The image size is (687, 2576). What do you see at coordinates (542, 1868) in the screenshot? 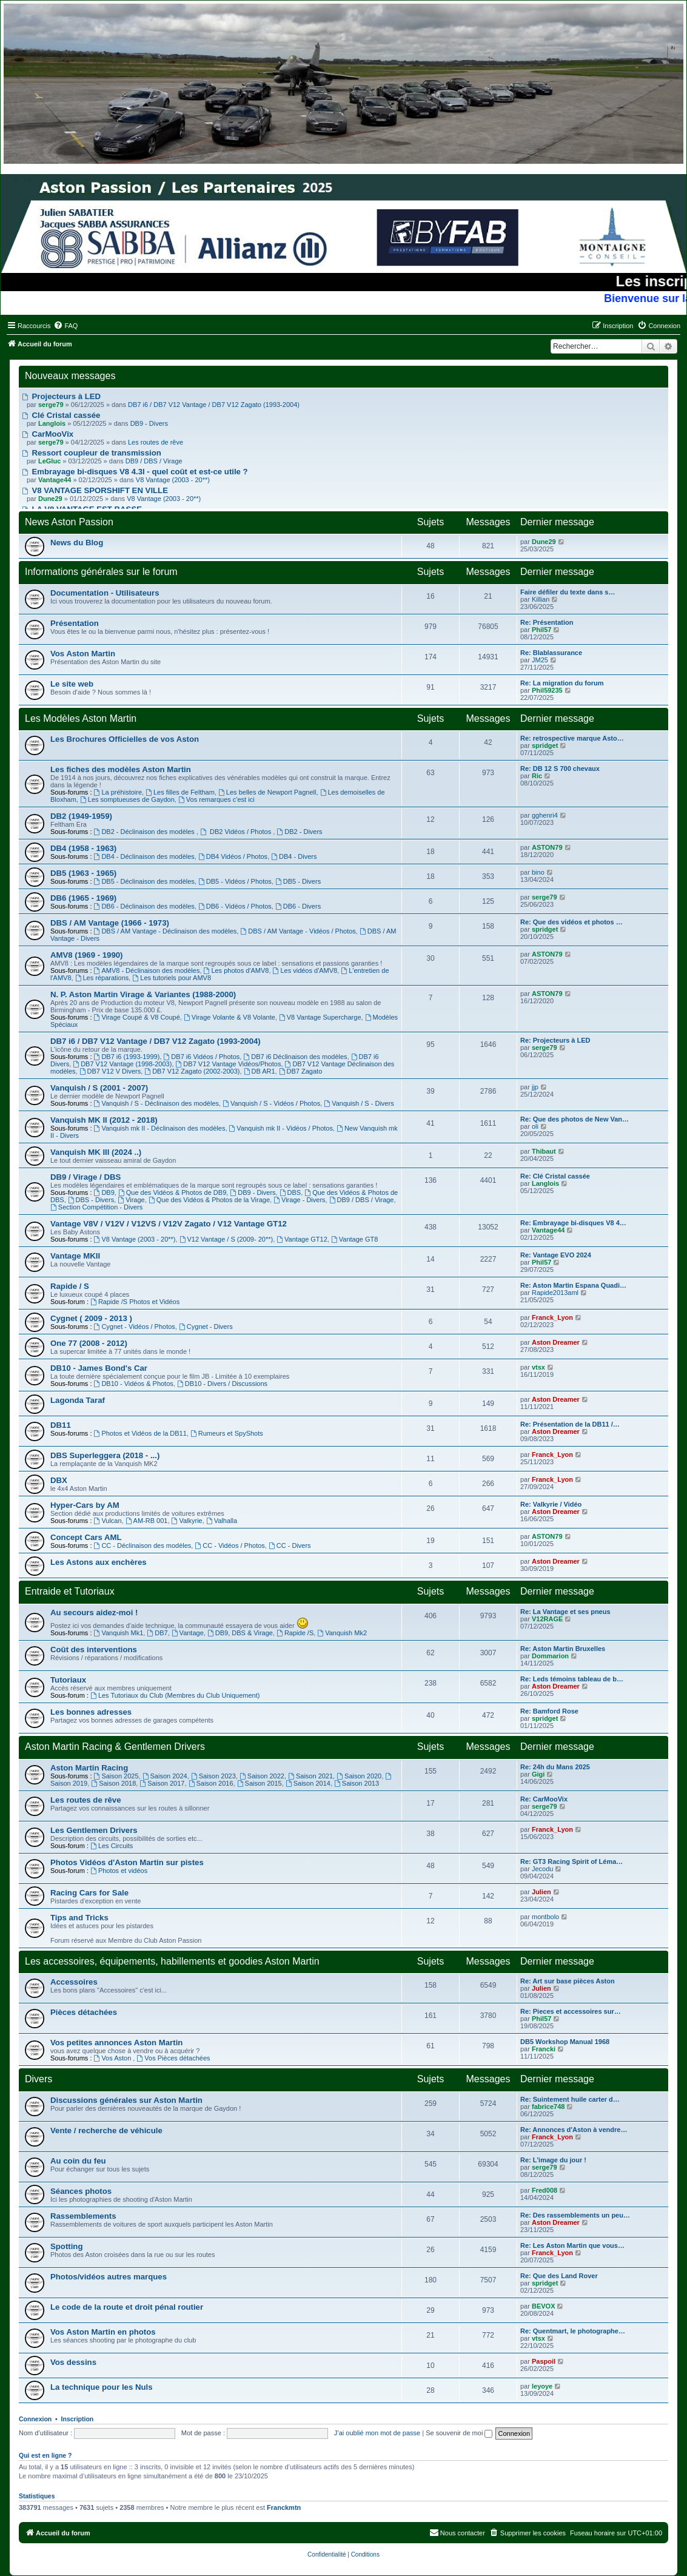
I see `Jecodu` at bounding box center [542, 1868].